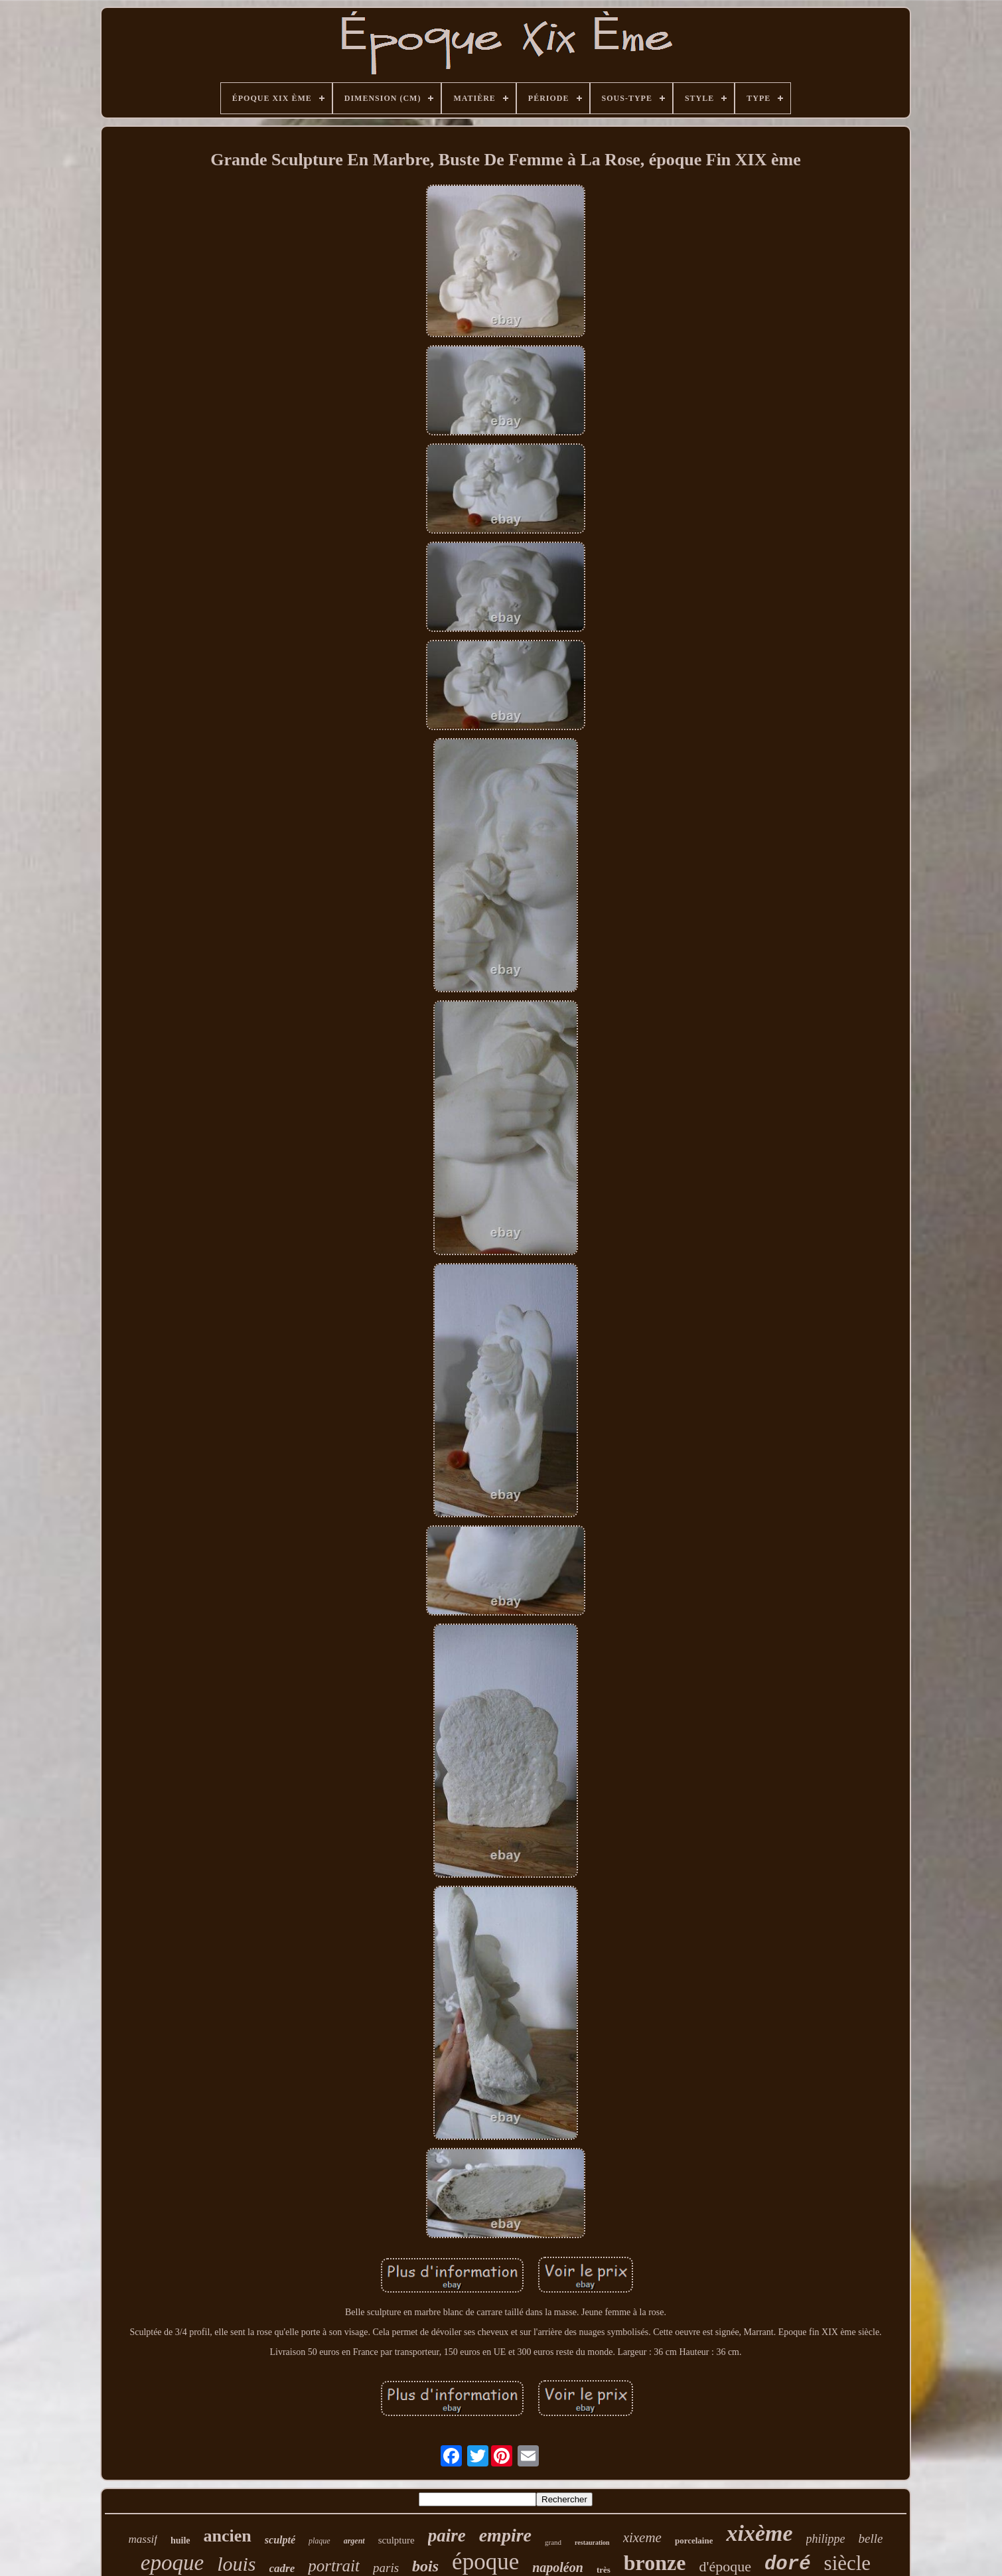  I want to click on sculpture, so click(396, 2540).